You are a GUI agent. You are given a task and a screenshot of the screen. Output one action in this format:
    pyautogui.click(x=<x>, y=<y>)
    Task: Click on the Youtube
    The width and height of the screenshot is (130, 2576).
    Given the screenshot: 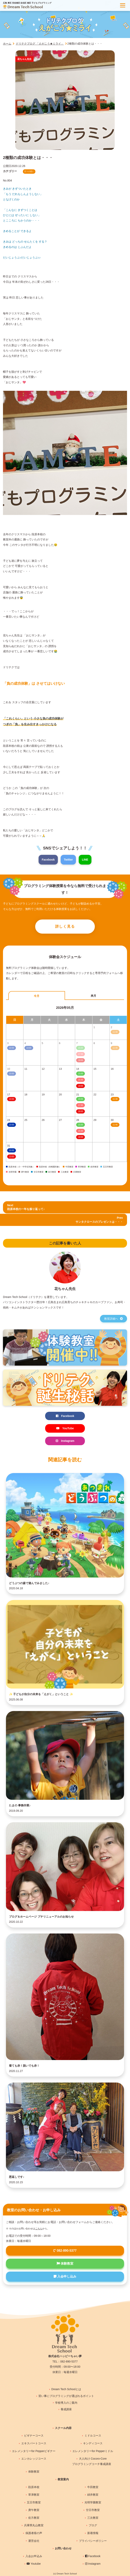 What is the action you would take?
    pyautogui.click(x=34, y=2563)
    